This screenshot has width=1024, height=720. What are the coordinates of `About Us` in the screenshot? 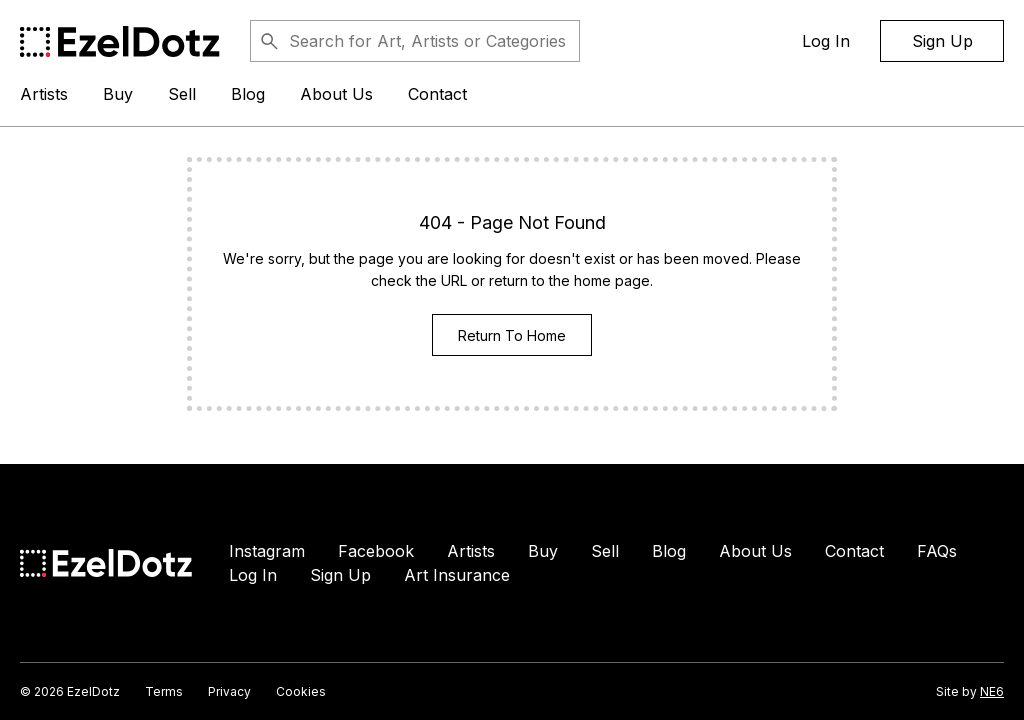 It's located at (336, 94).